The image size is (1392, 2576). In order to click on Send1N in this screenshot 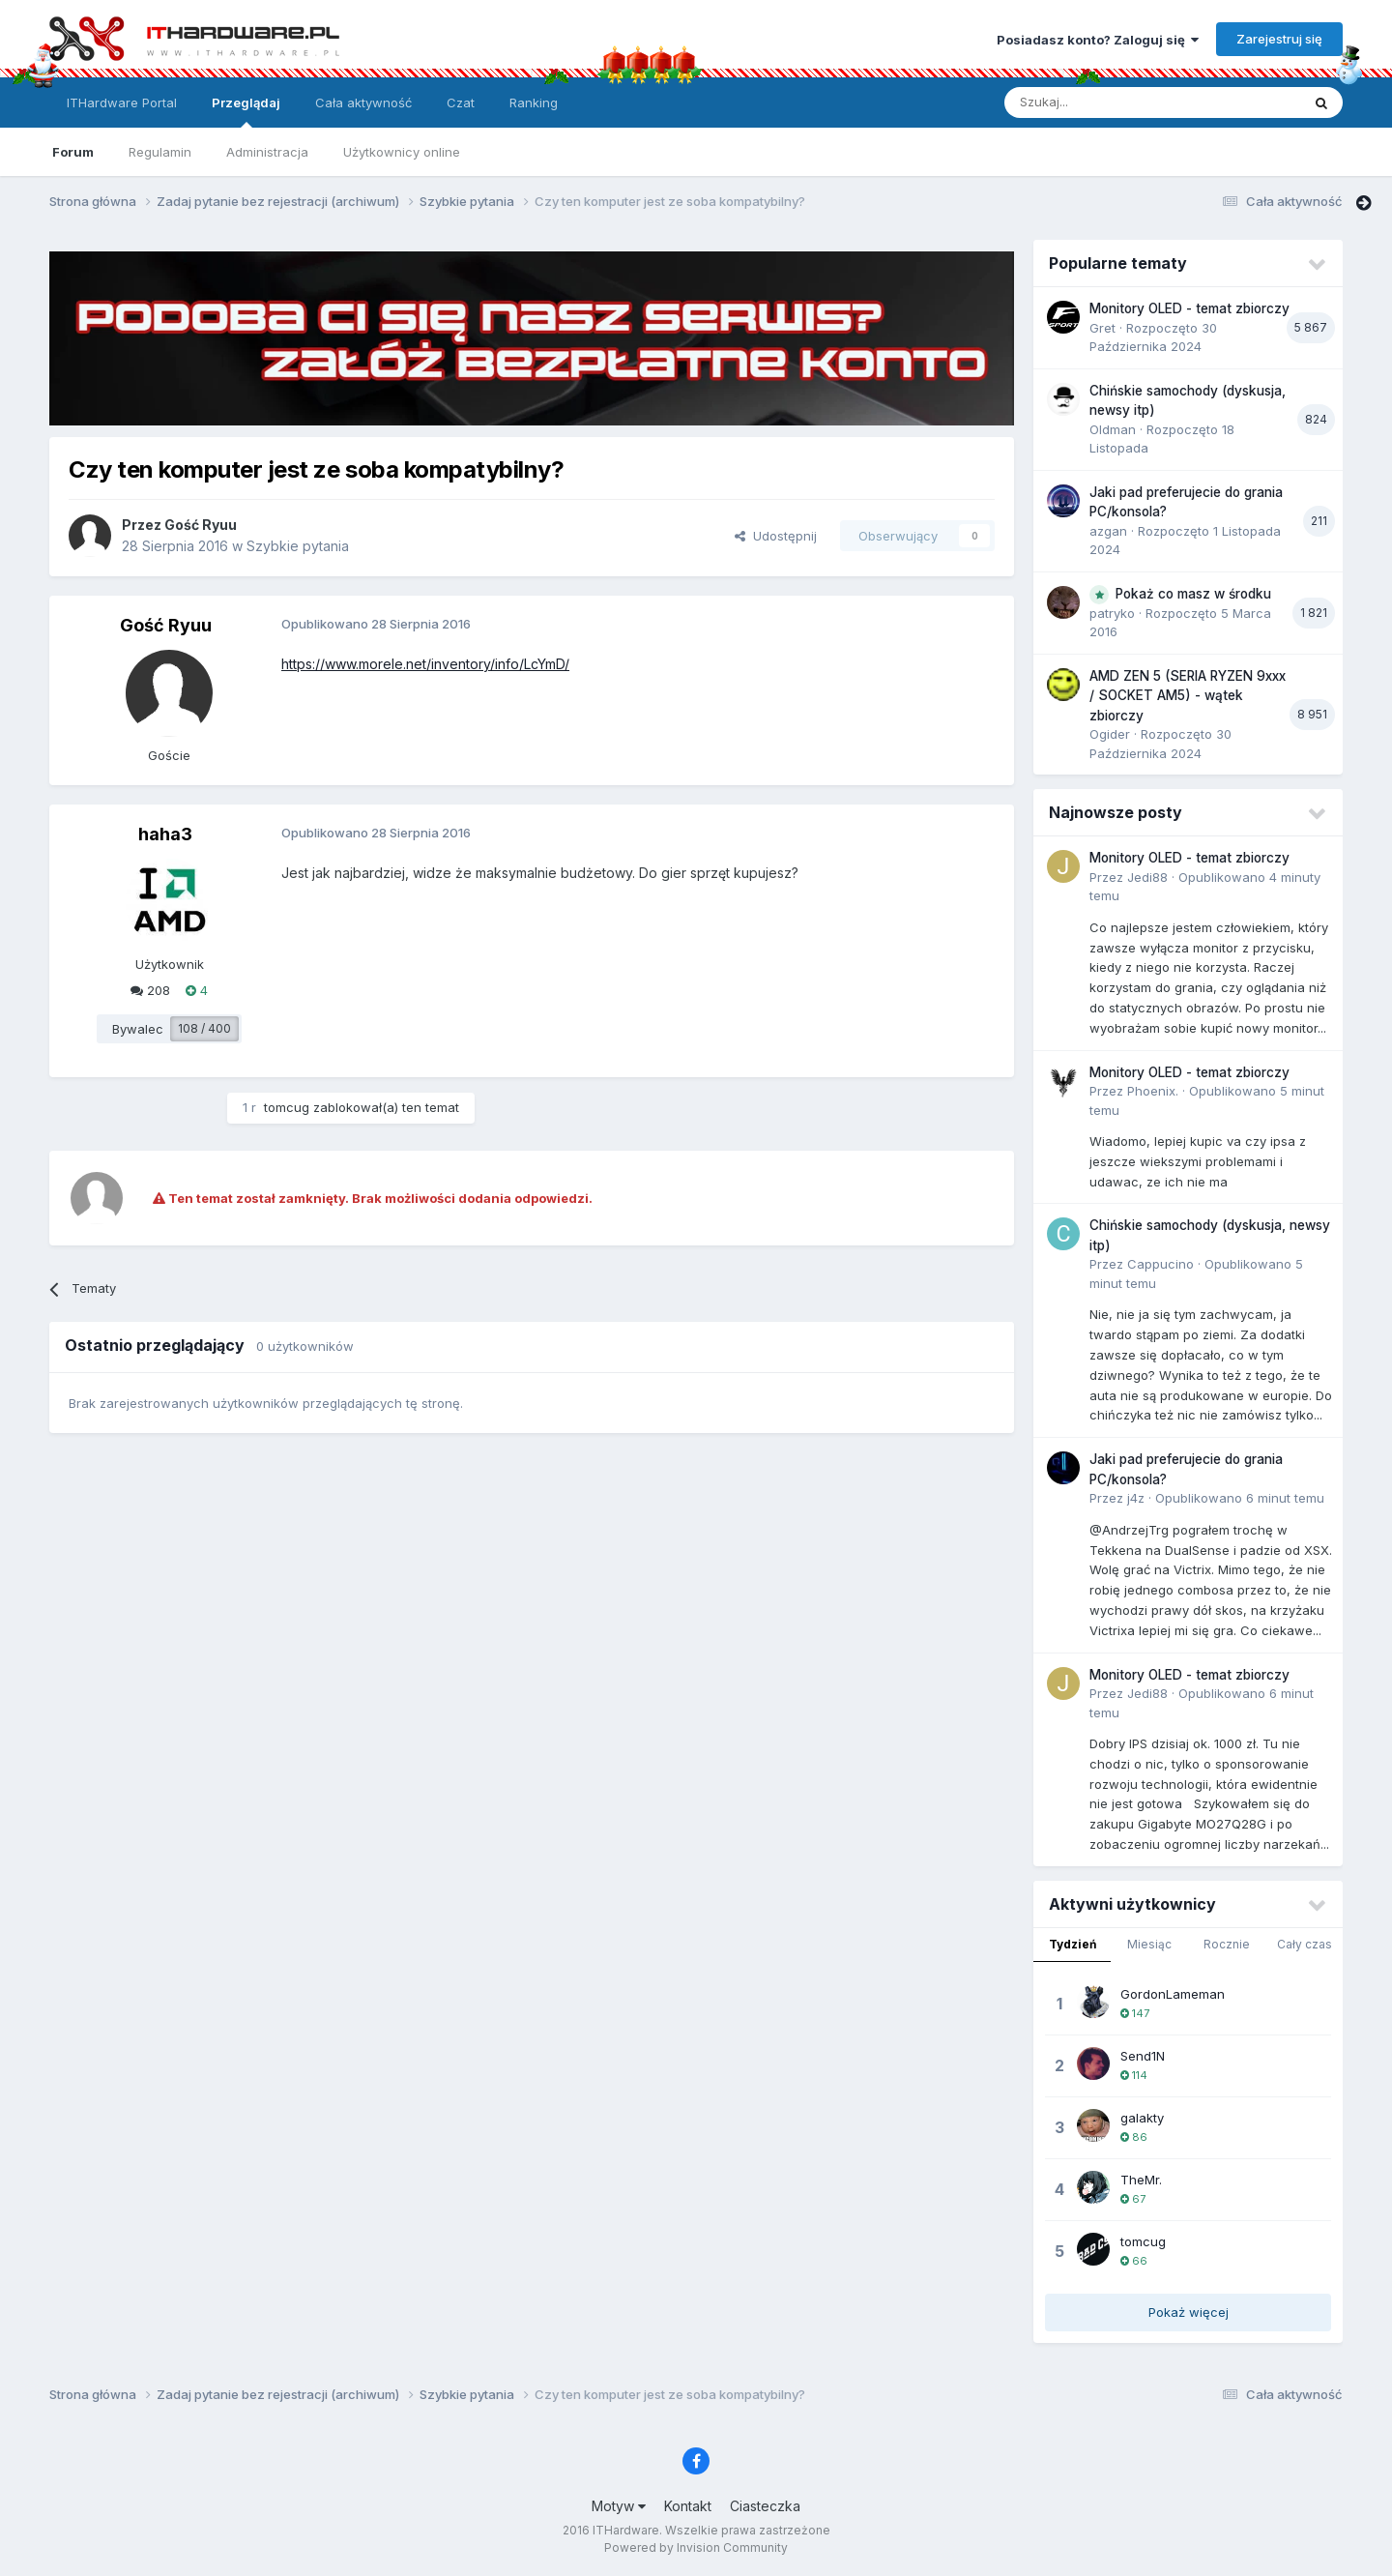, I will do `click(1142, 2056)`.